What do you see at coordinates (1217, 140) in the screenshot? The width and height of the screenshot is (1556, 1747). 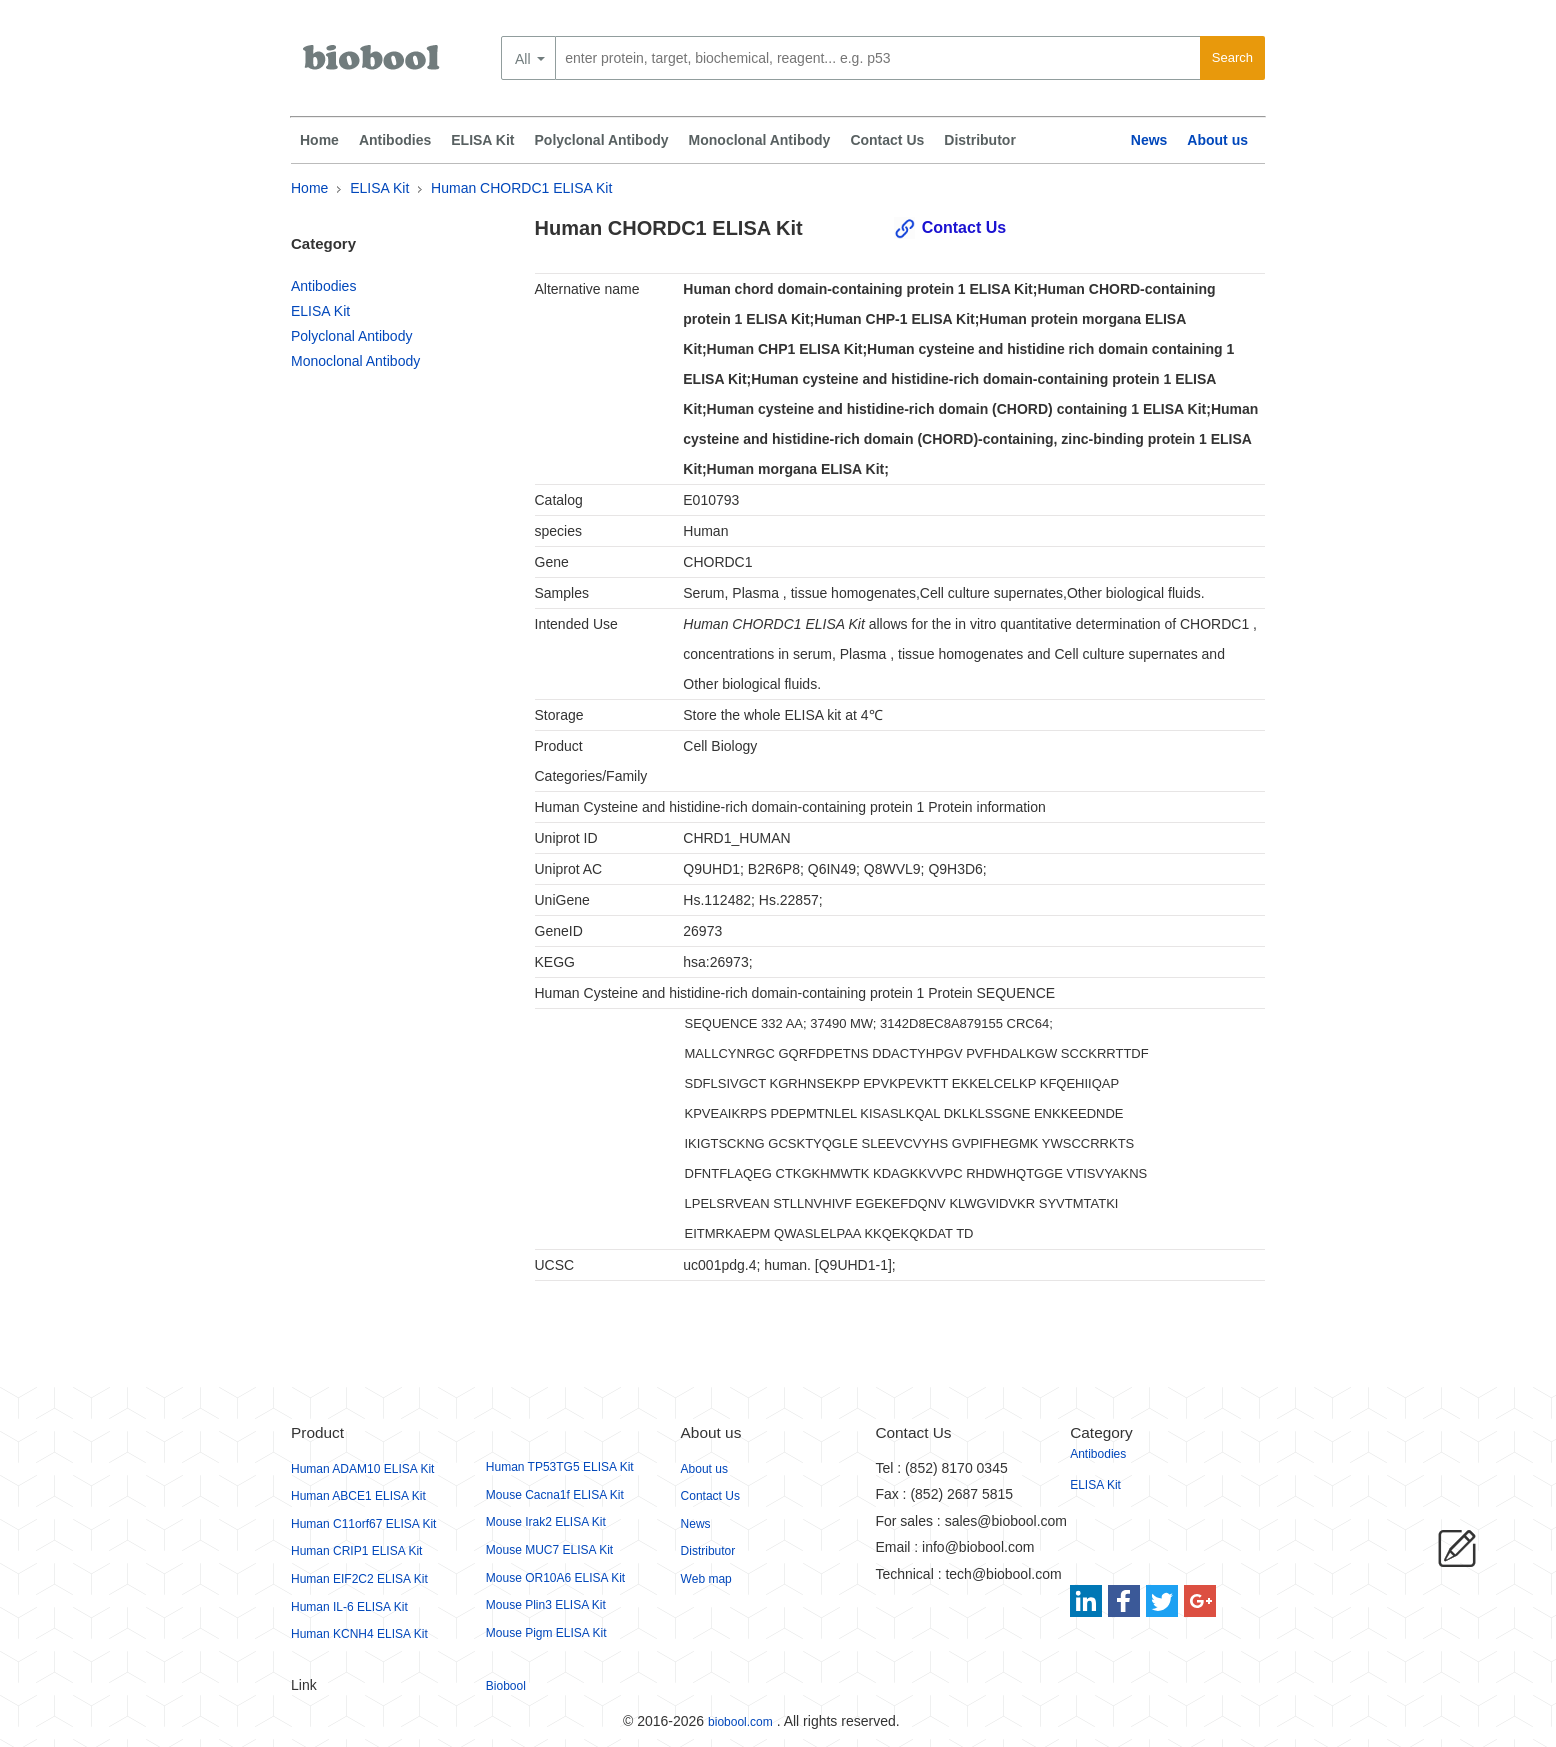 I see `About us` at bounding box center [1217, 140].